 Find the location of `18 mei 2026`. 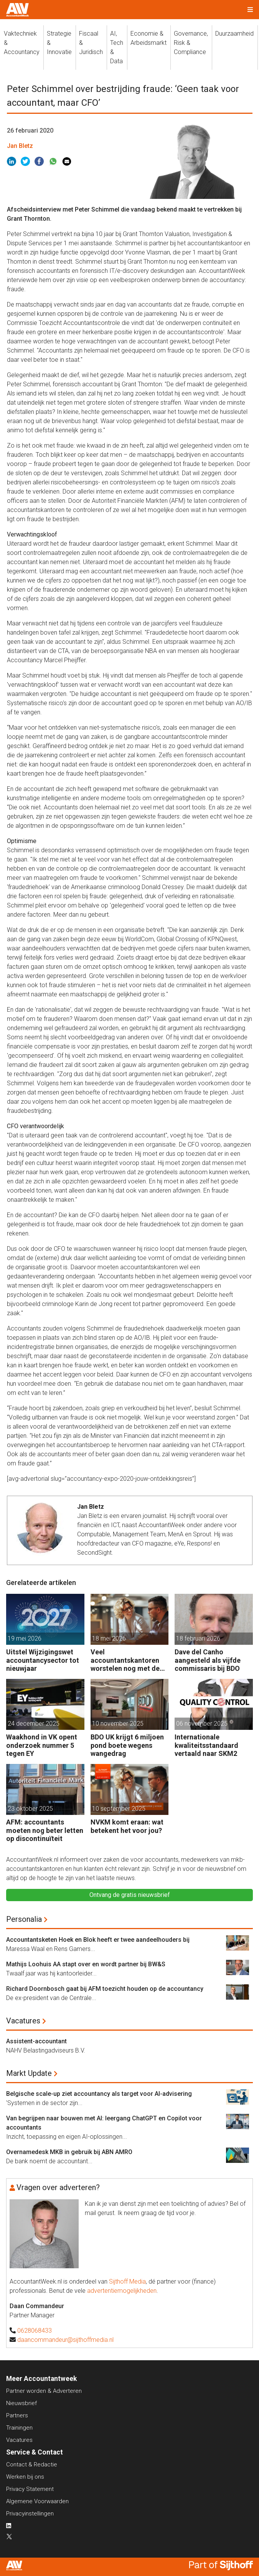

18 mei 2026 is located at coordinates (109, 1638).